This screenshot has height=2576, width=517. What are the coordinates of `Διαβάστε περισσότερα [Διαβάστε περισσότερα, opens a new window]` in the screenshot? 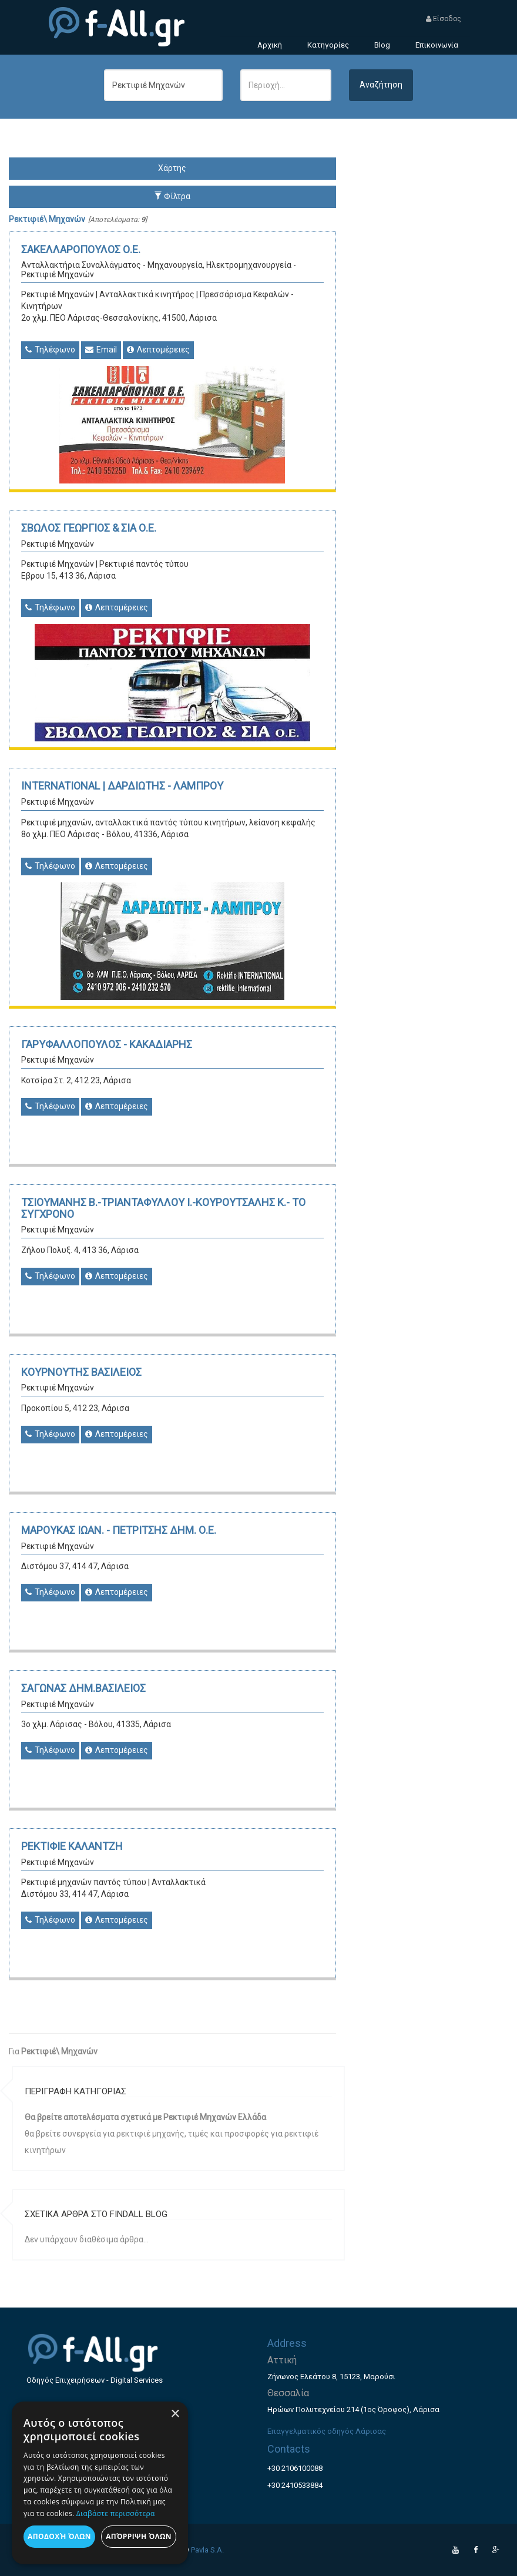 It's located at (115, 2513).